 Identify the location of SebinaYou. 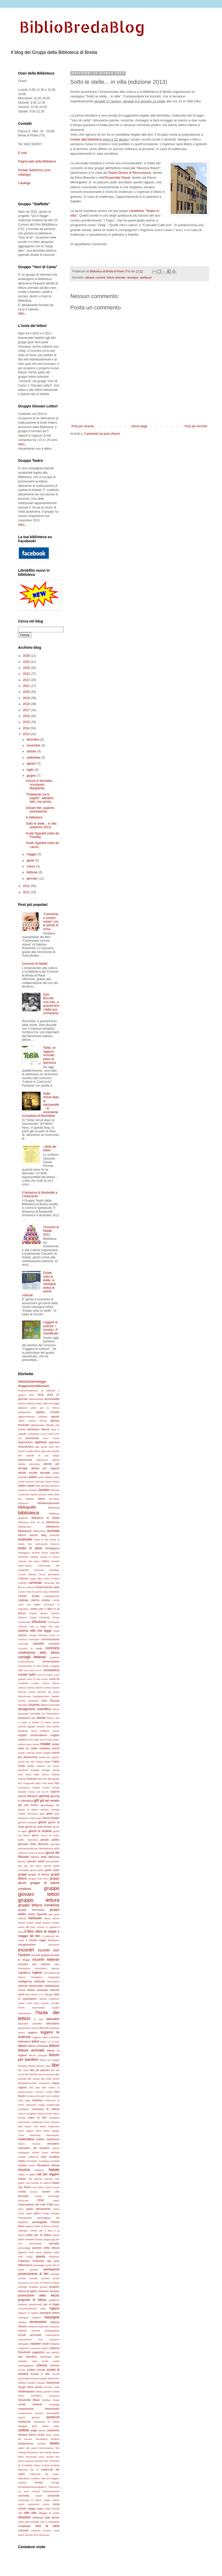
(53, 2378).